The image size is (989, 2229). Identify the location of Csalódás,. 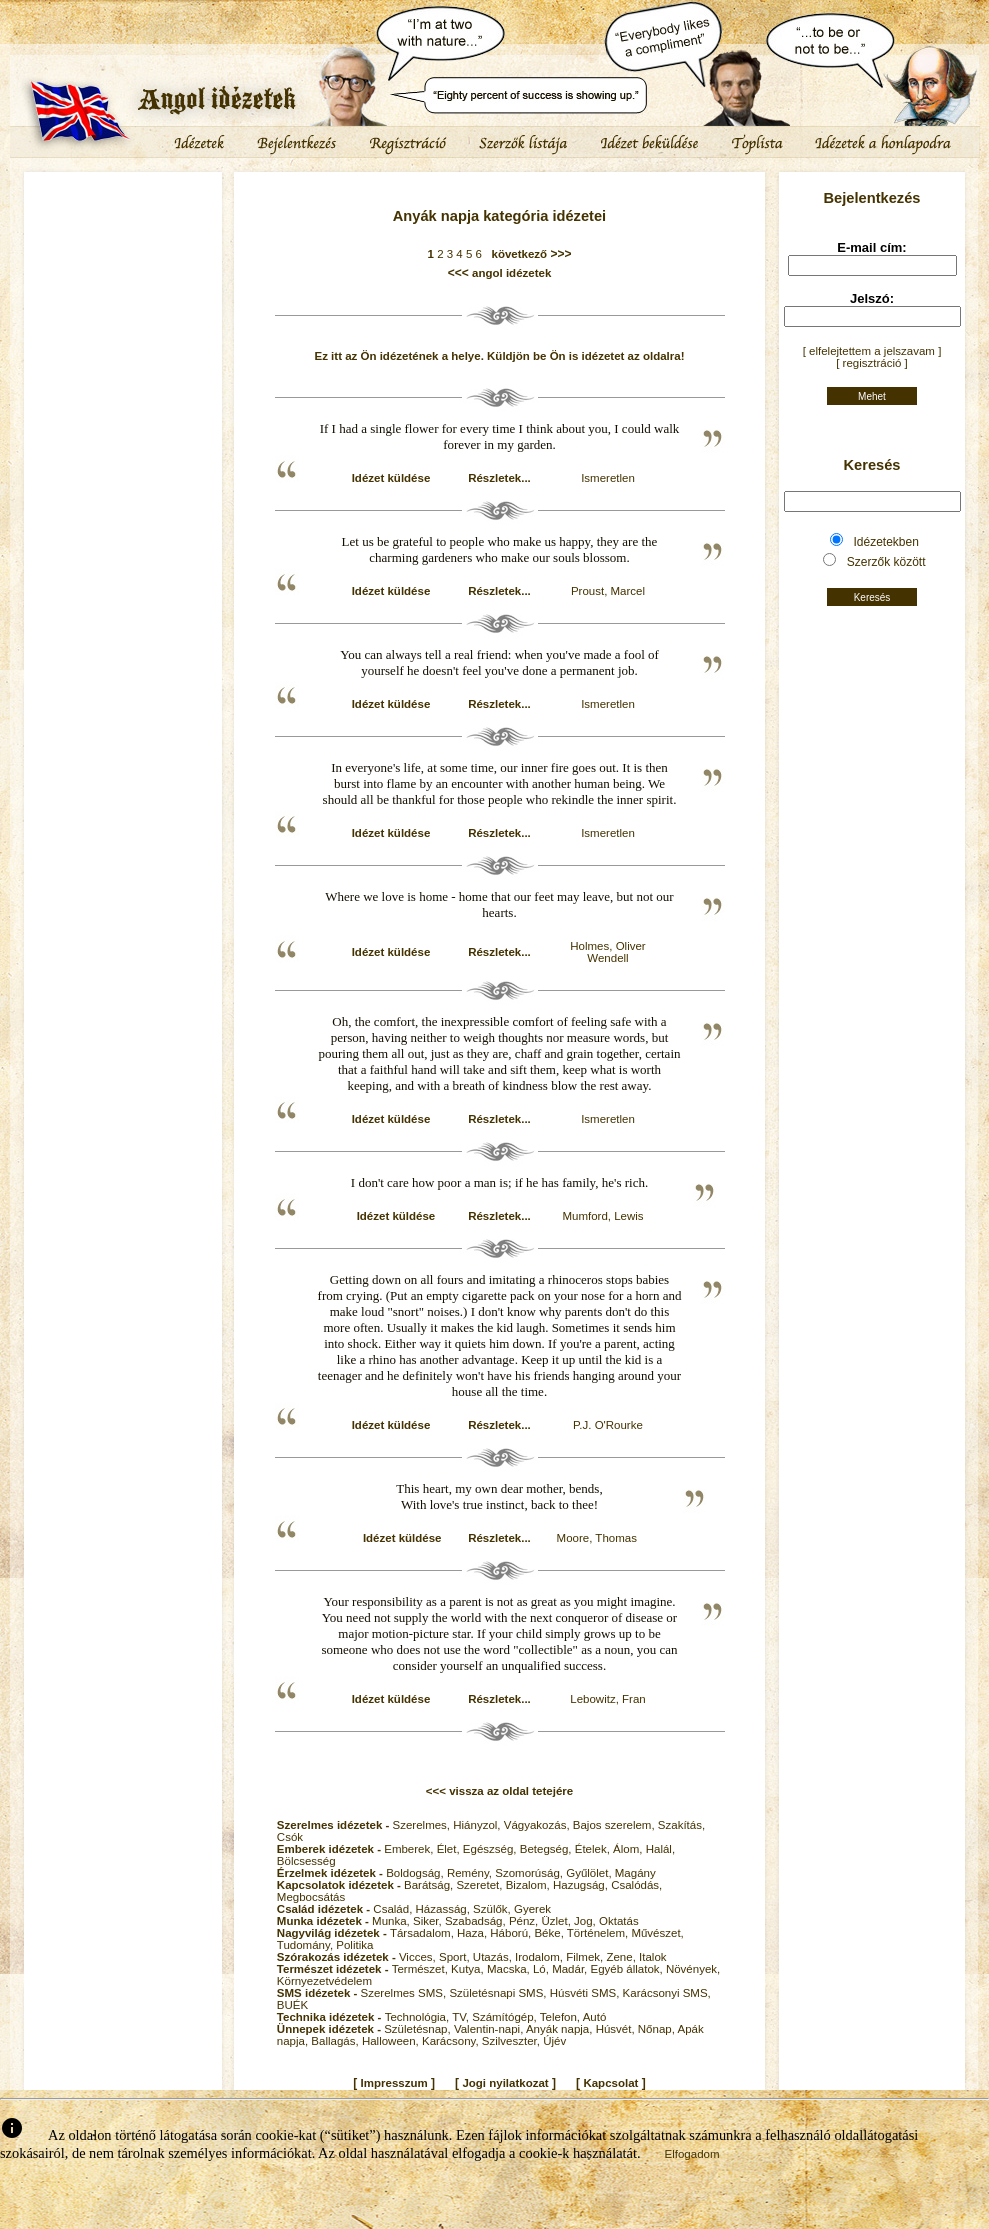
(636, 1885).